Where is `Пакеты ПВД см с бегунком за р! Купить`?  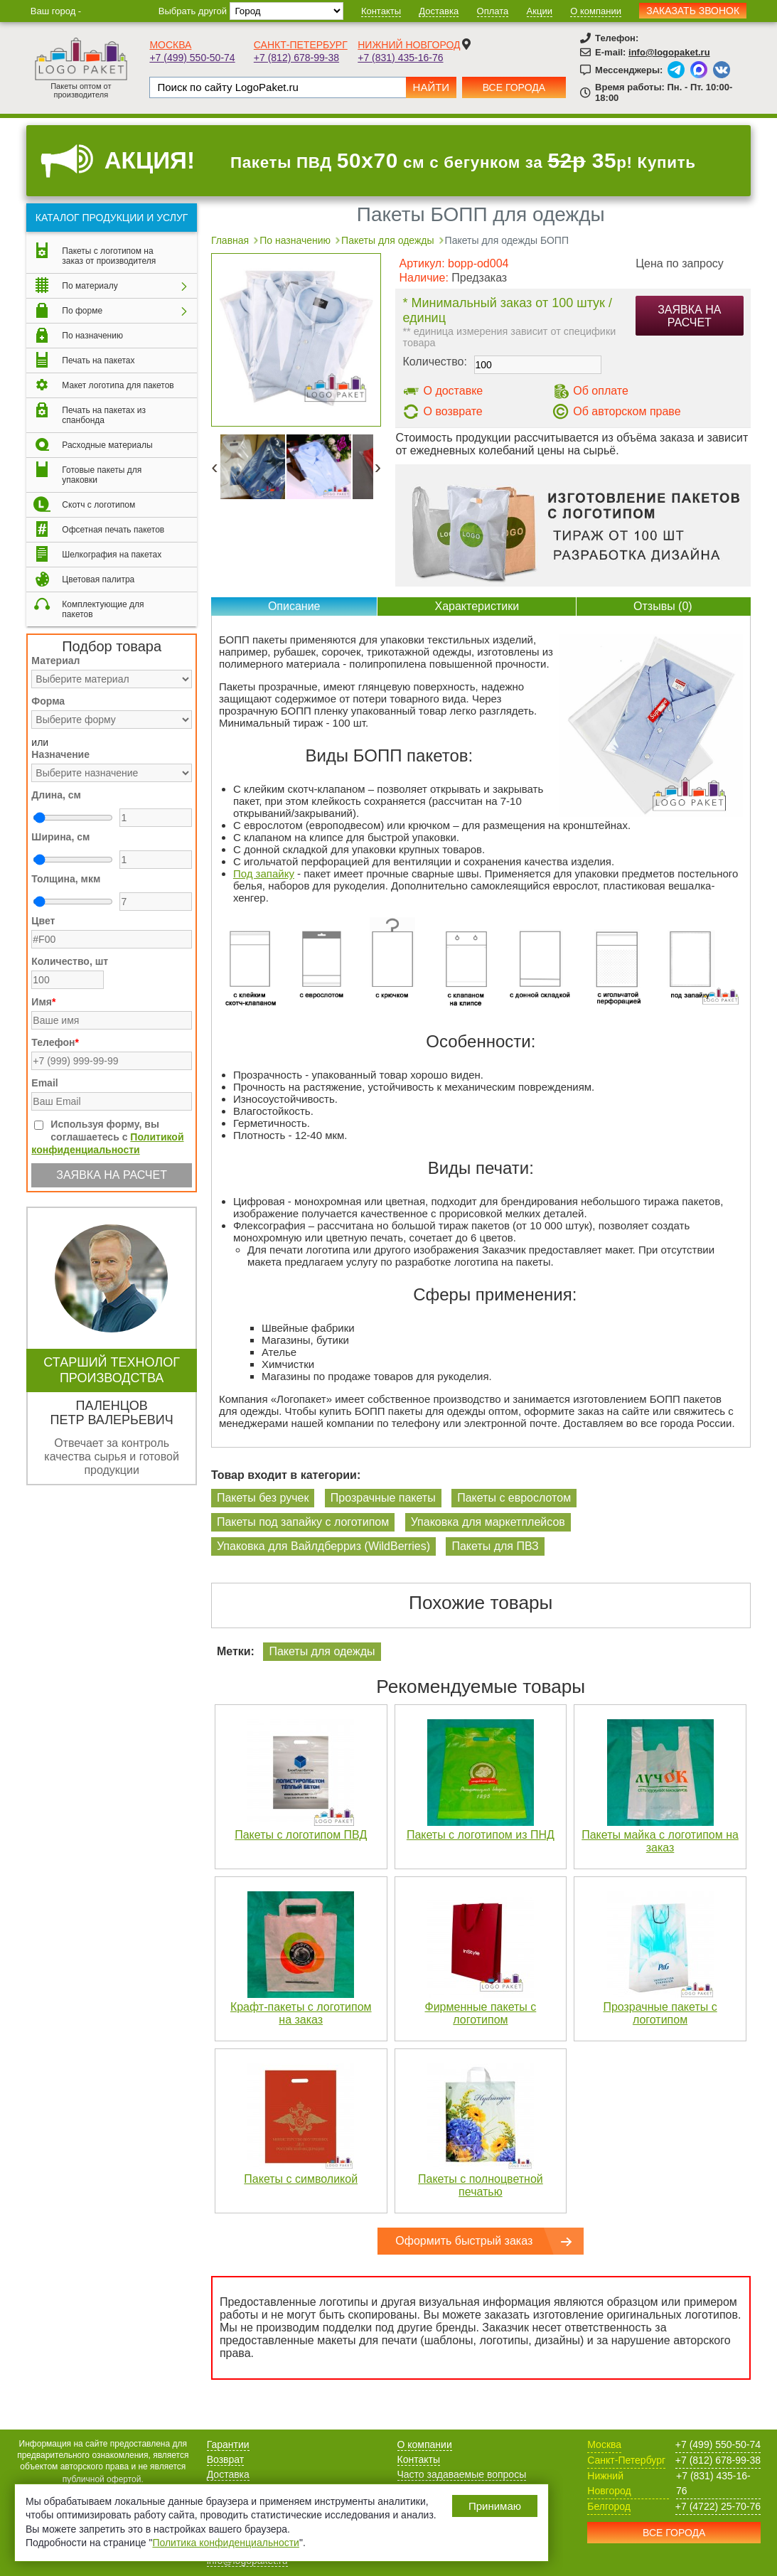 Пакеты ПВД см с бегунком за р! Купить is located at coordinates (463, 160).